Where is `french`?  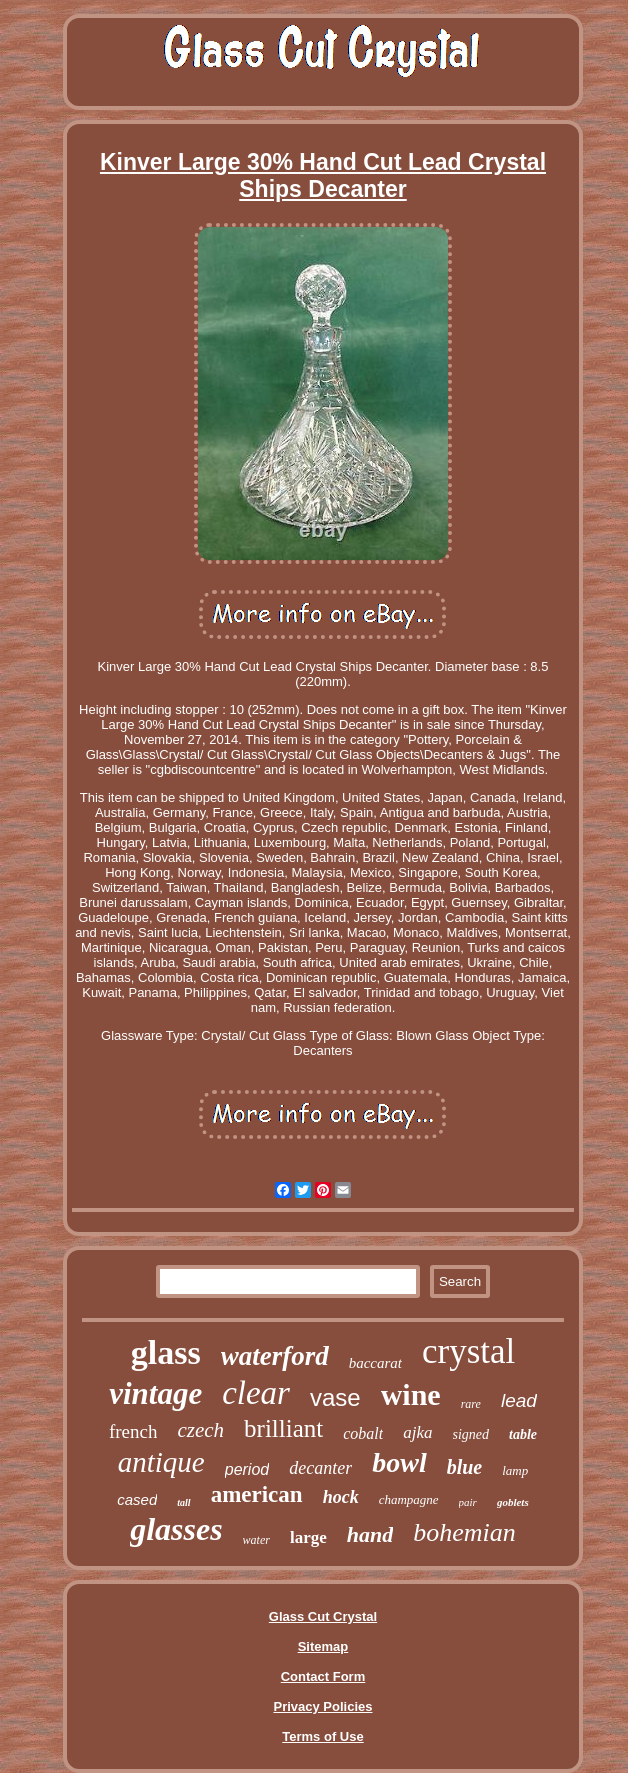 french is located at coordinates (133, 1431).